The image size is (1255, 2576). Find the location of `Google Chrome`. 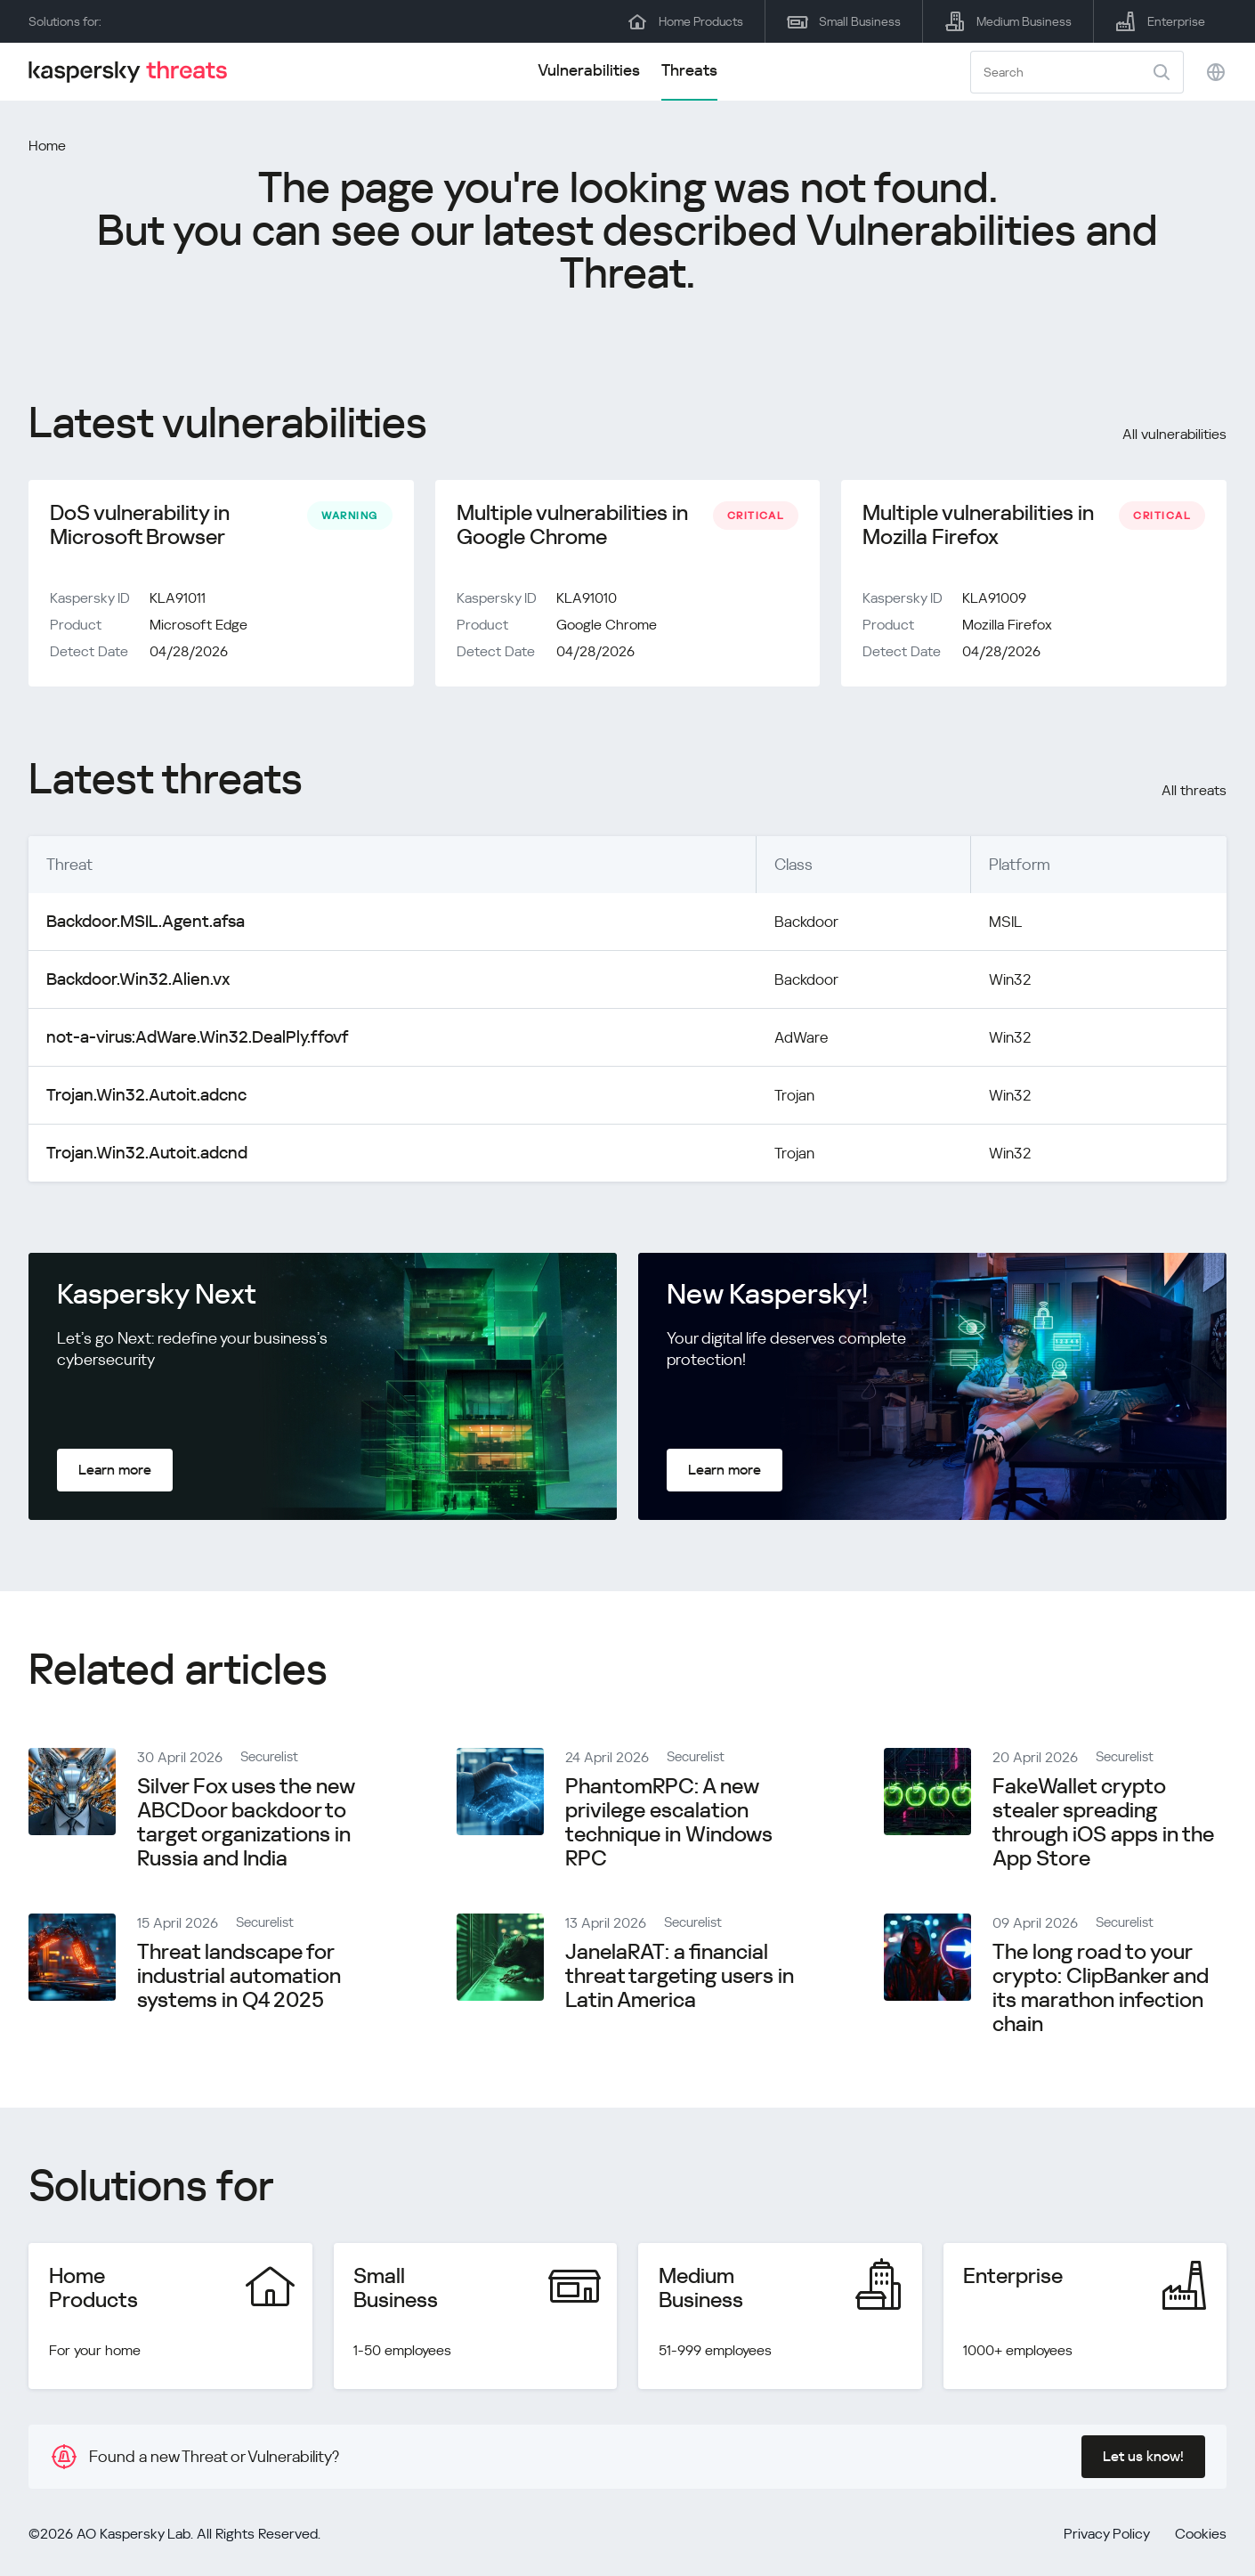

Google Chrome is located at coordinates (606, 628).